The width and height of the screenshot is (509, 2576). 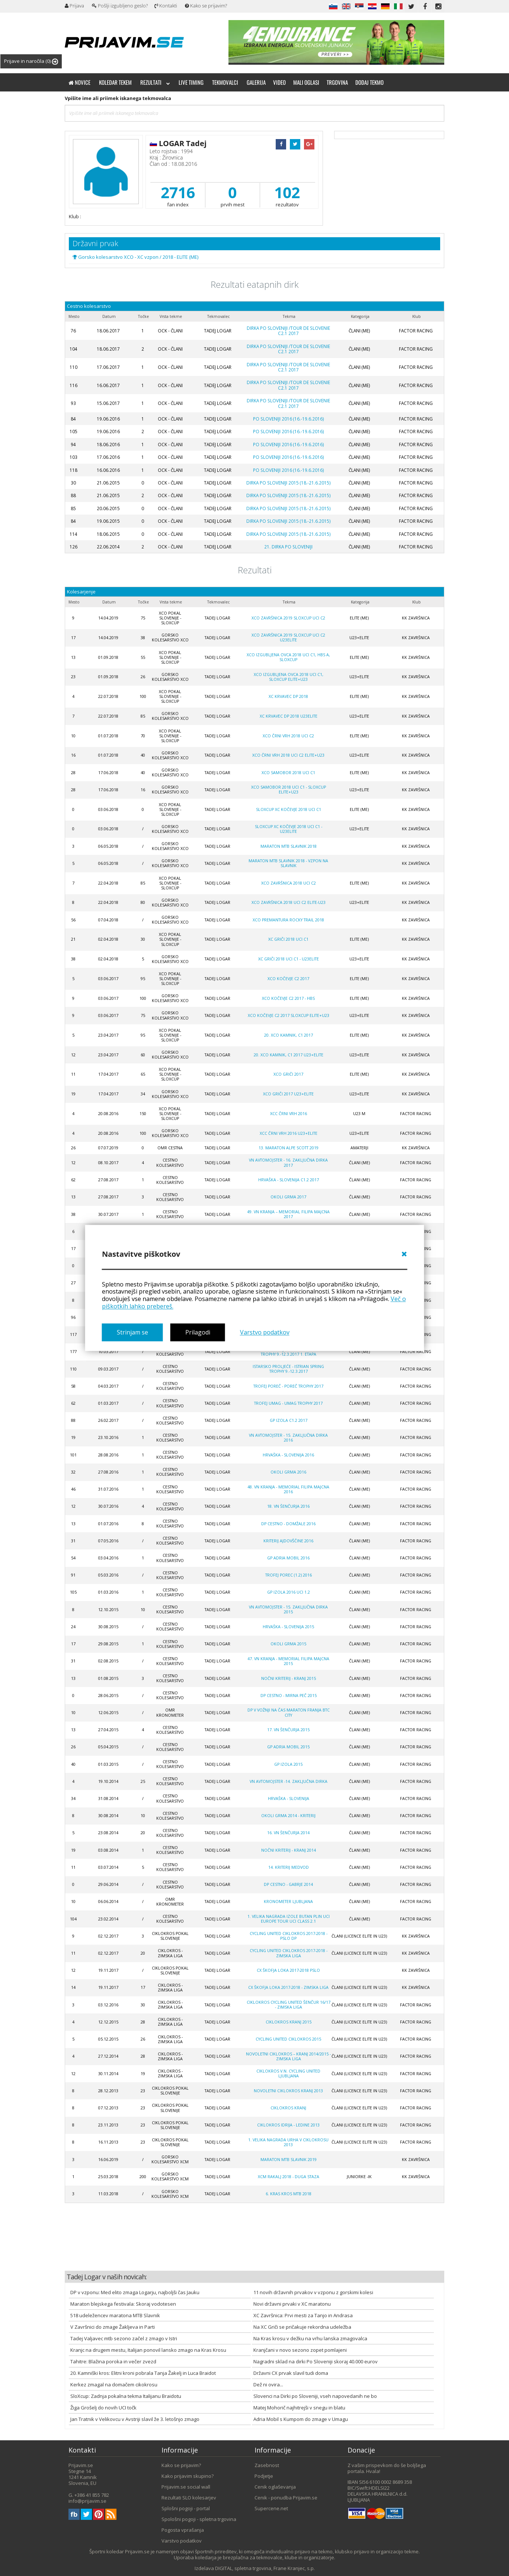 What do you see at coordinates (263, 2476) in the screenshot?
I see `Podjetje` at bounding box center [263, 2476].